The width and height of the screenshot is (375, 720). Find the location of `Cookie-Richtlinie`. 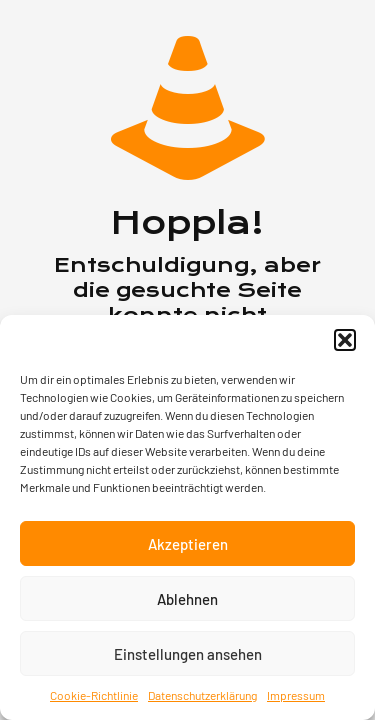

Cookie-Richtlinie is located at coordinates (94, 695).